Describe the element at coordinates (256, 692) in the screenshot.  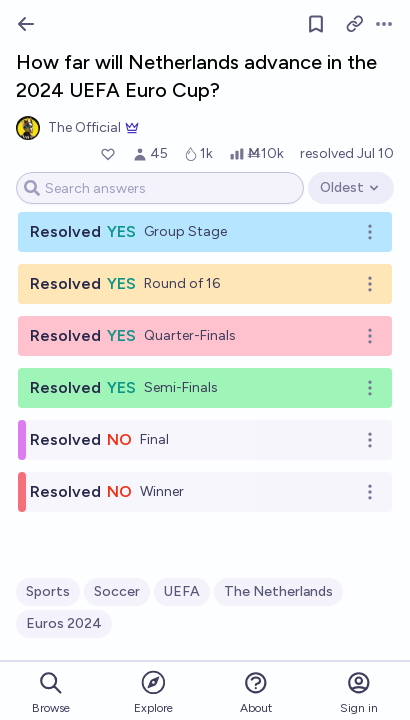
I see `About` at that location.